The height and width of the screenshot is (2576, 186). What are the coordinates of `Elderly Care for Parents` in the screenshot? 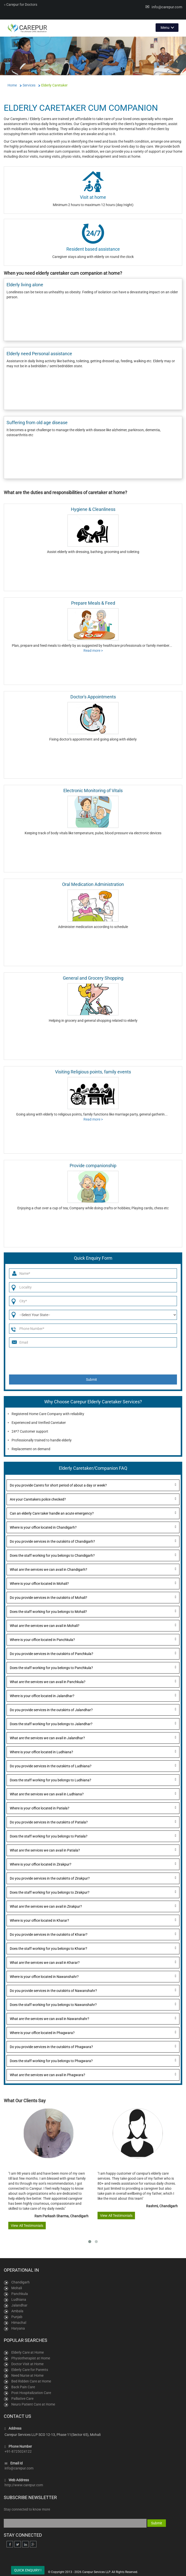 It's located at (29, 2370).